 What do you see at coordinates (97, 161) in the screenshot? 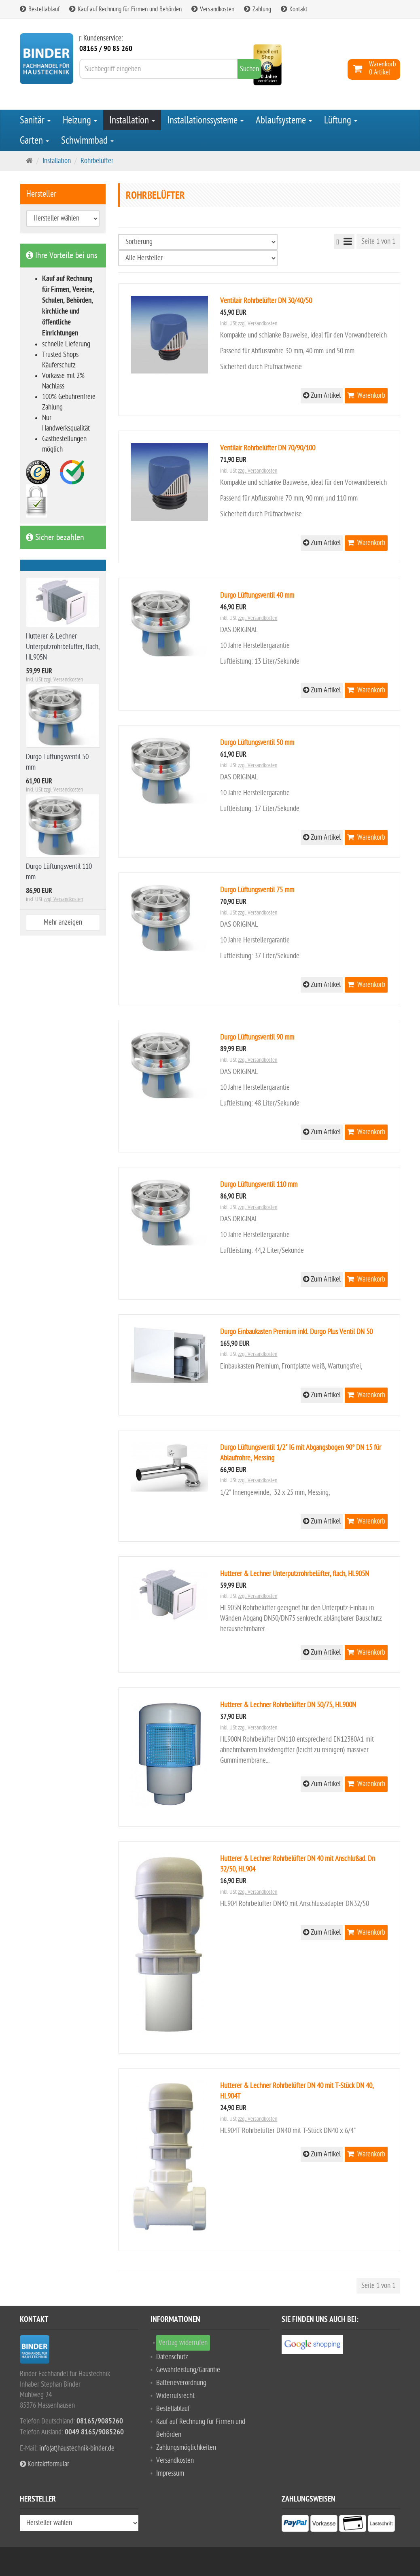
I see `Rohrbelüfter` at bounding box center [97, 161].